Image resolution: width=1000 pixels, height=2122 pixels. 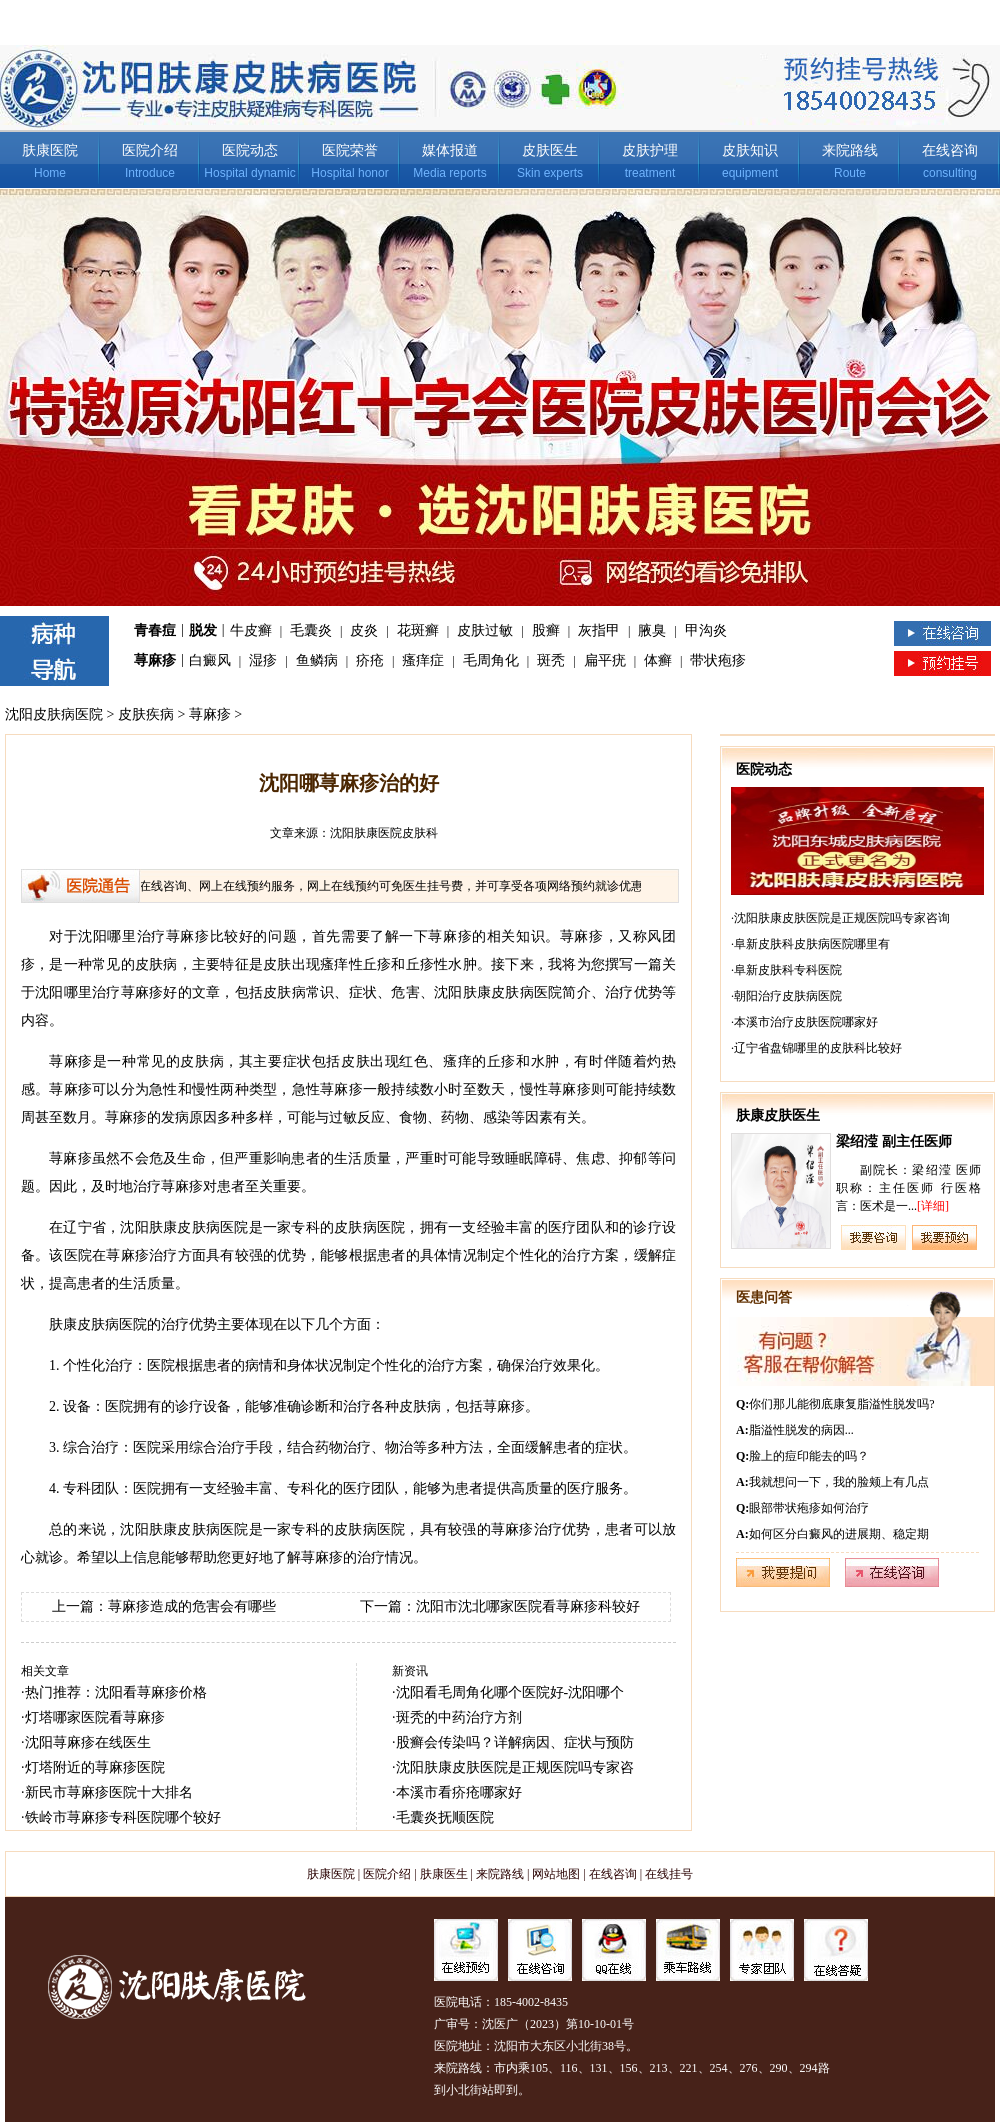 I want to click on 毛囊炎, so click(x=311, y=630).